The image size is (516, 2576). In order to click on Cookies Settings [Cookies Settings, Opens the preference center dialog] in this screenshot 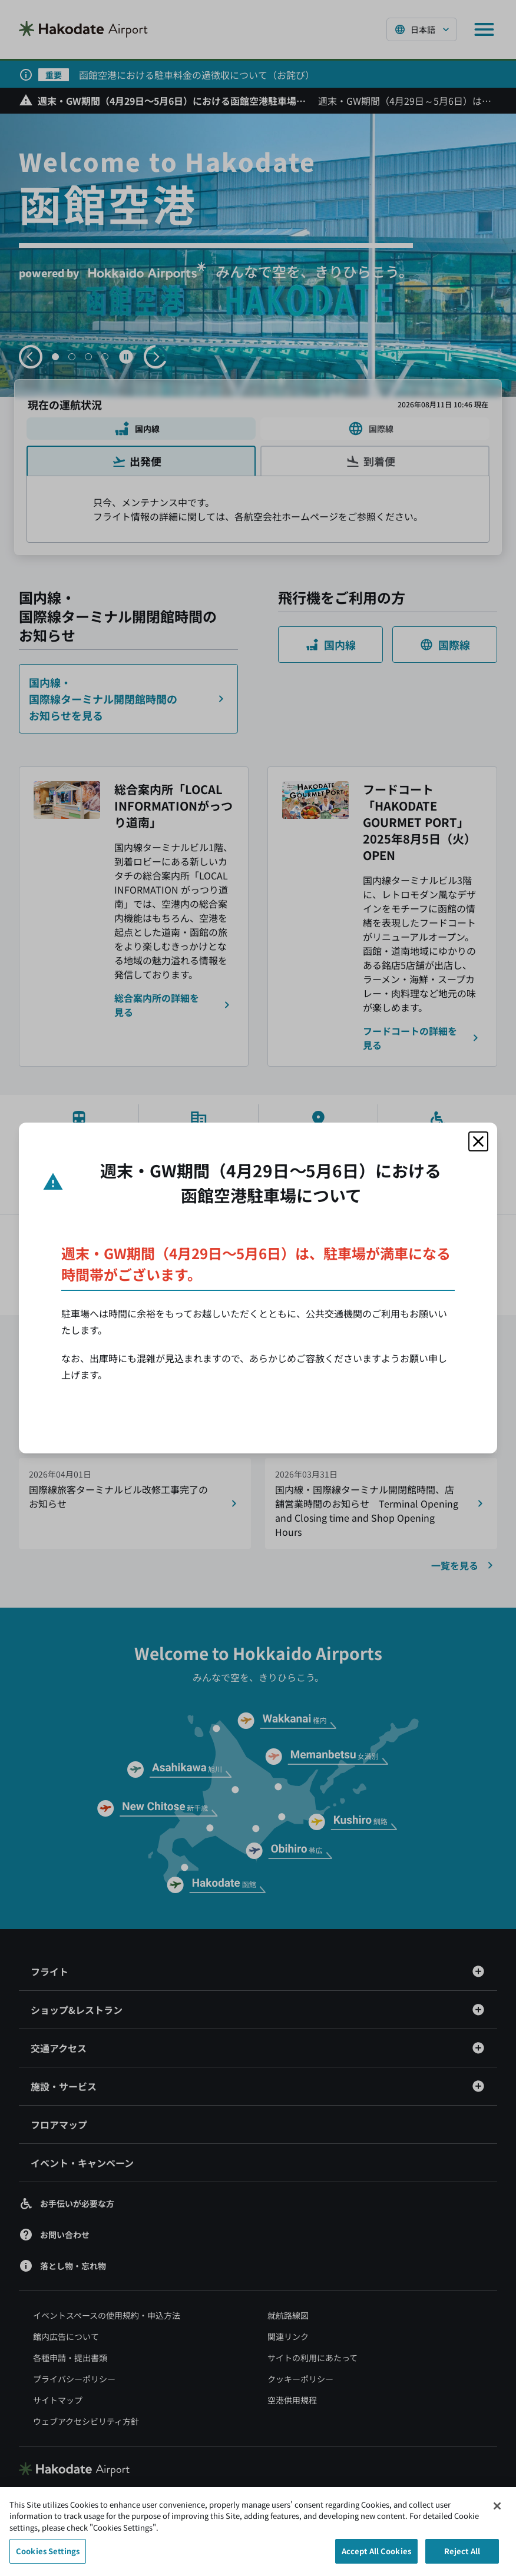, I will do `click(48, 2556)`.